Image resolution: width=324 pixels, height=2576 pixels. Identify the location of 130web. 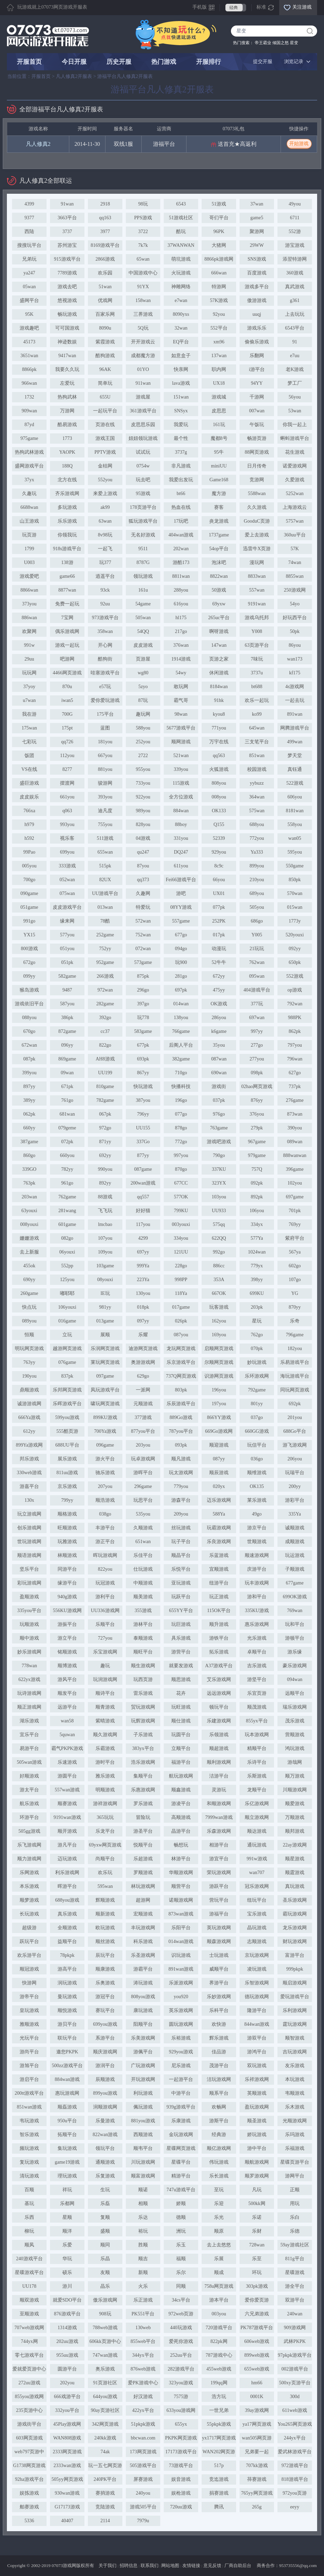
(143, 2327).